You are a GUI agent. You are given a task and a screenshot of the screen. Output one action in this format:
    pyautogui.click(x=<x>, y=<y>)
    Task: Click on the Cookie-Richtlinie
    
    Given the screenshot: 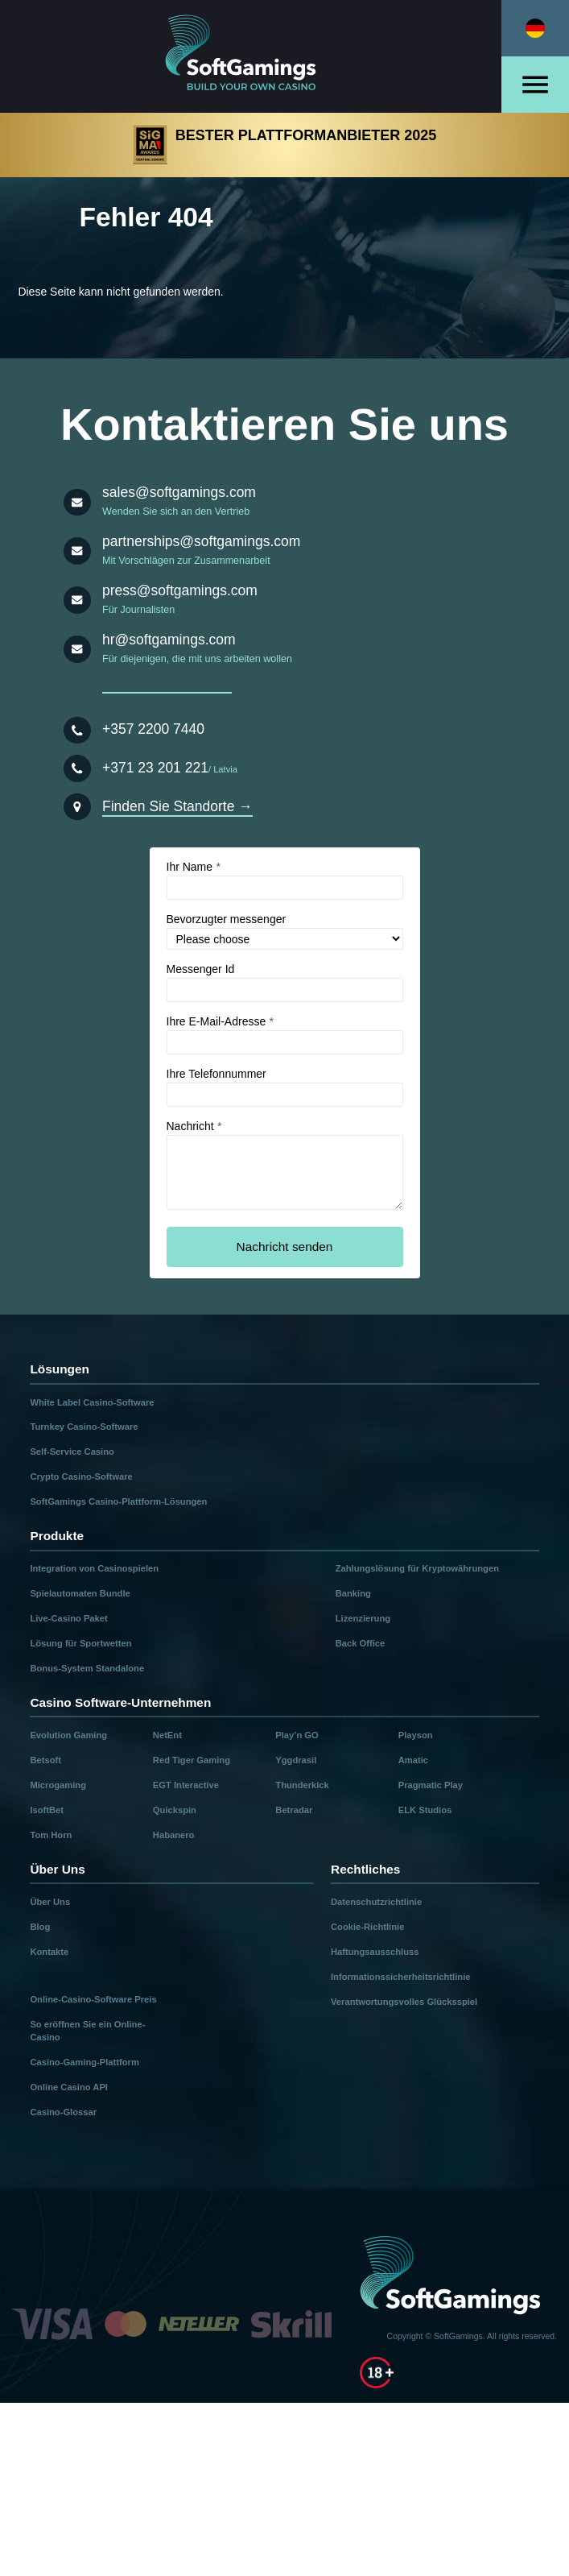 What is the action you would take?
    pyautogui.click(x=367, y=1927)
    